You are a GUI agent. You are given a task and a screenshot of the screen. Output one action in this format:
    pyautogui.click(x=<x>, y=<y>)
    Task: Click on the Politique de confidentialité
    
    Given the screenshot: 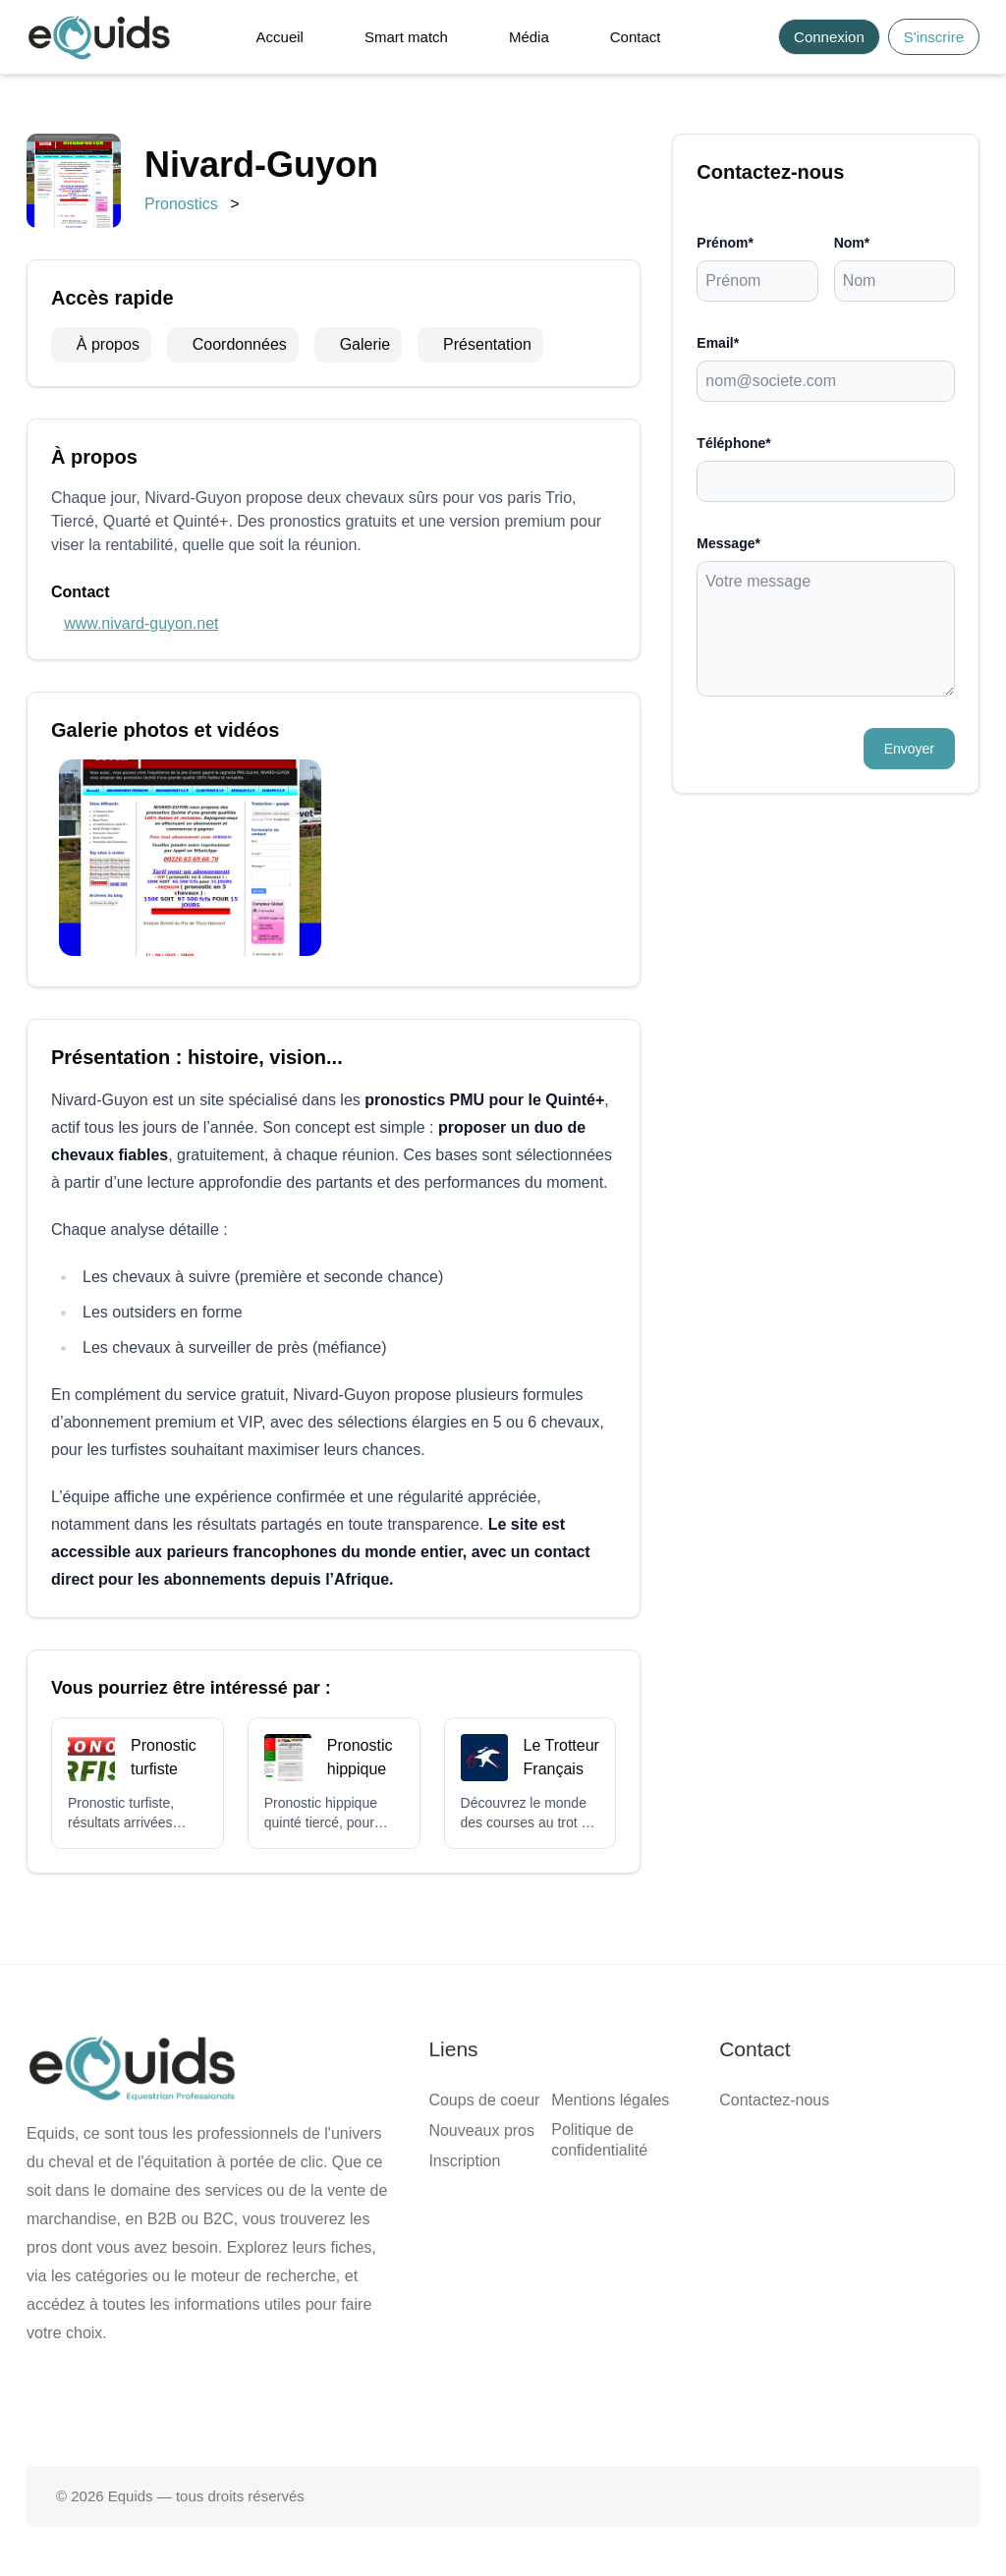 What is the action you would take?
    pyautogui.click(x=599, y=2139)
    